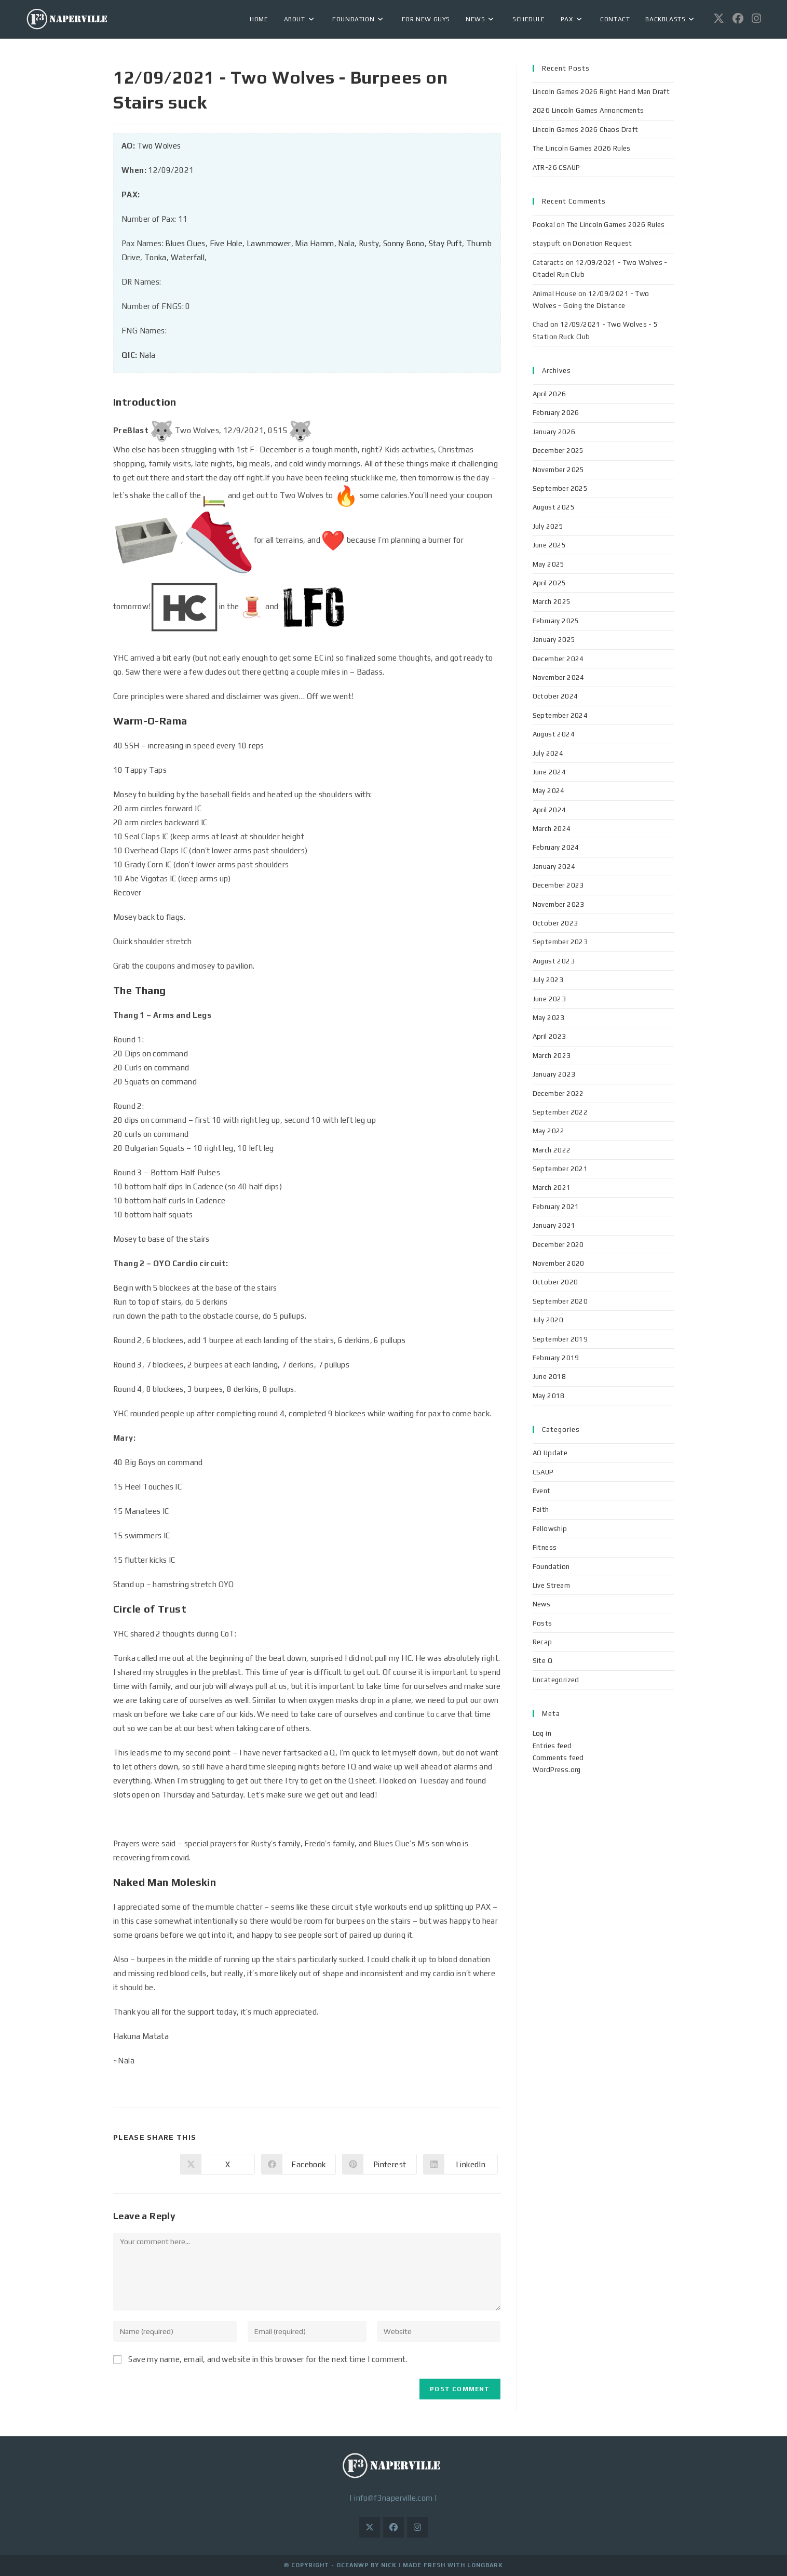  What do you see at coordinates (159, 145) in the screenshot?
I see `Two Wolves` at bounding box center [159, 145].